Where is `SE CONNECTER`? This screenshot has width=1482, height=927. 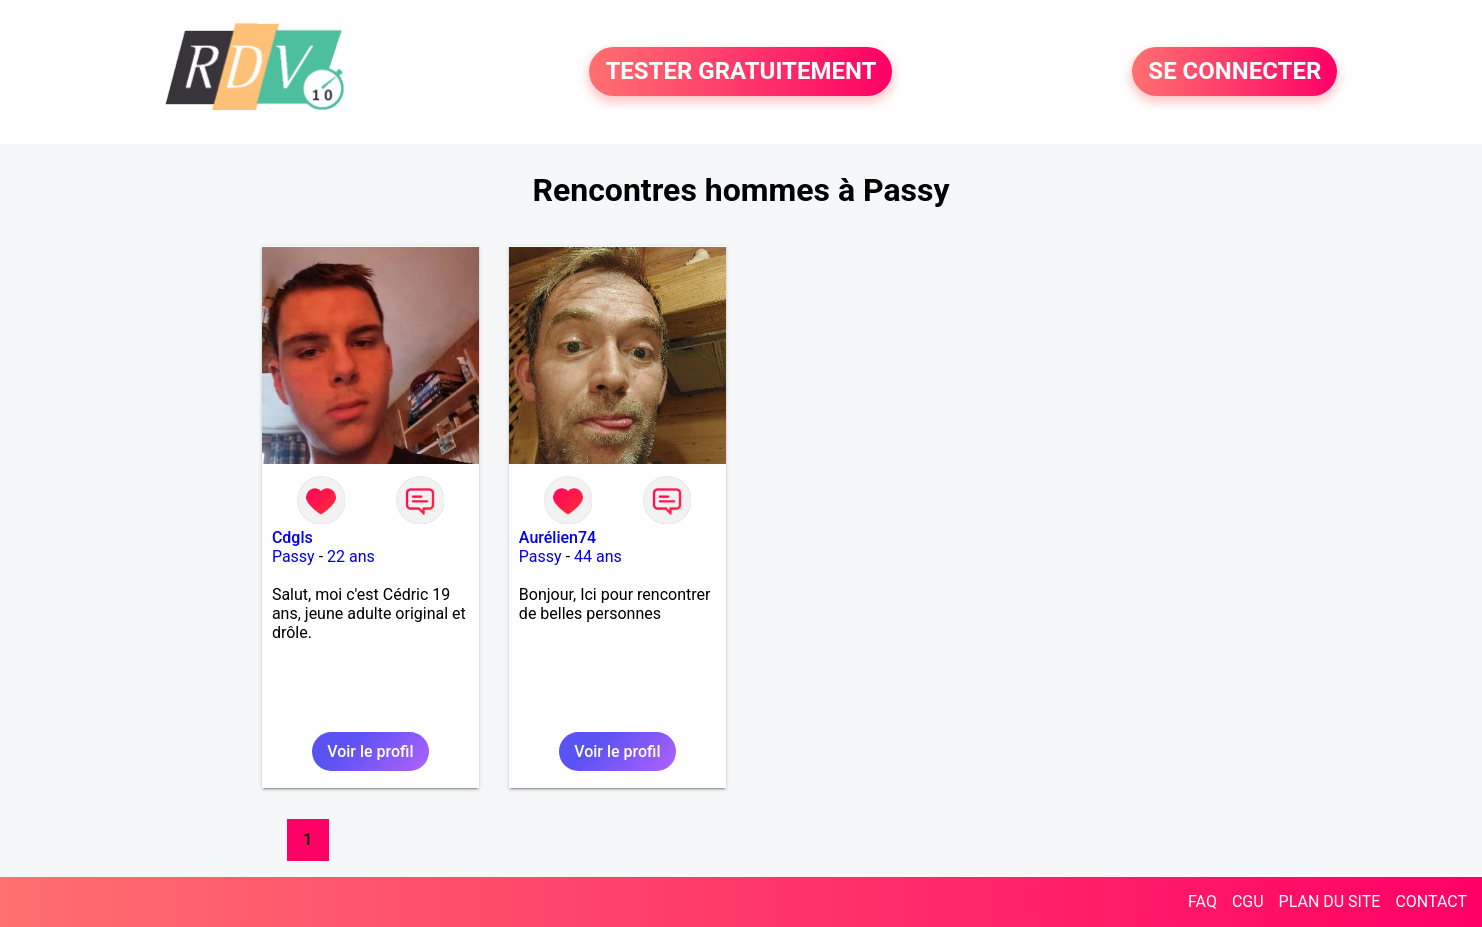 SE CONNECTER is located at coordinates (1234, 72).